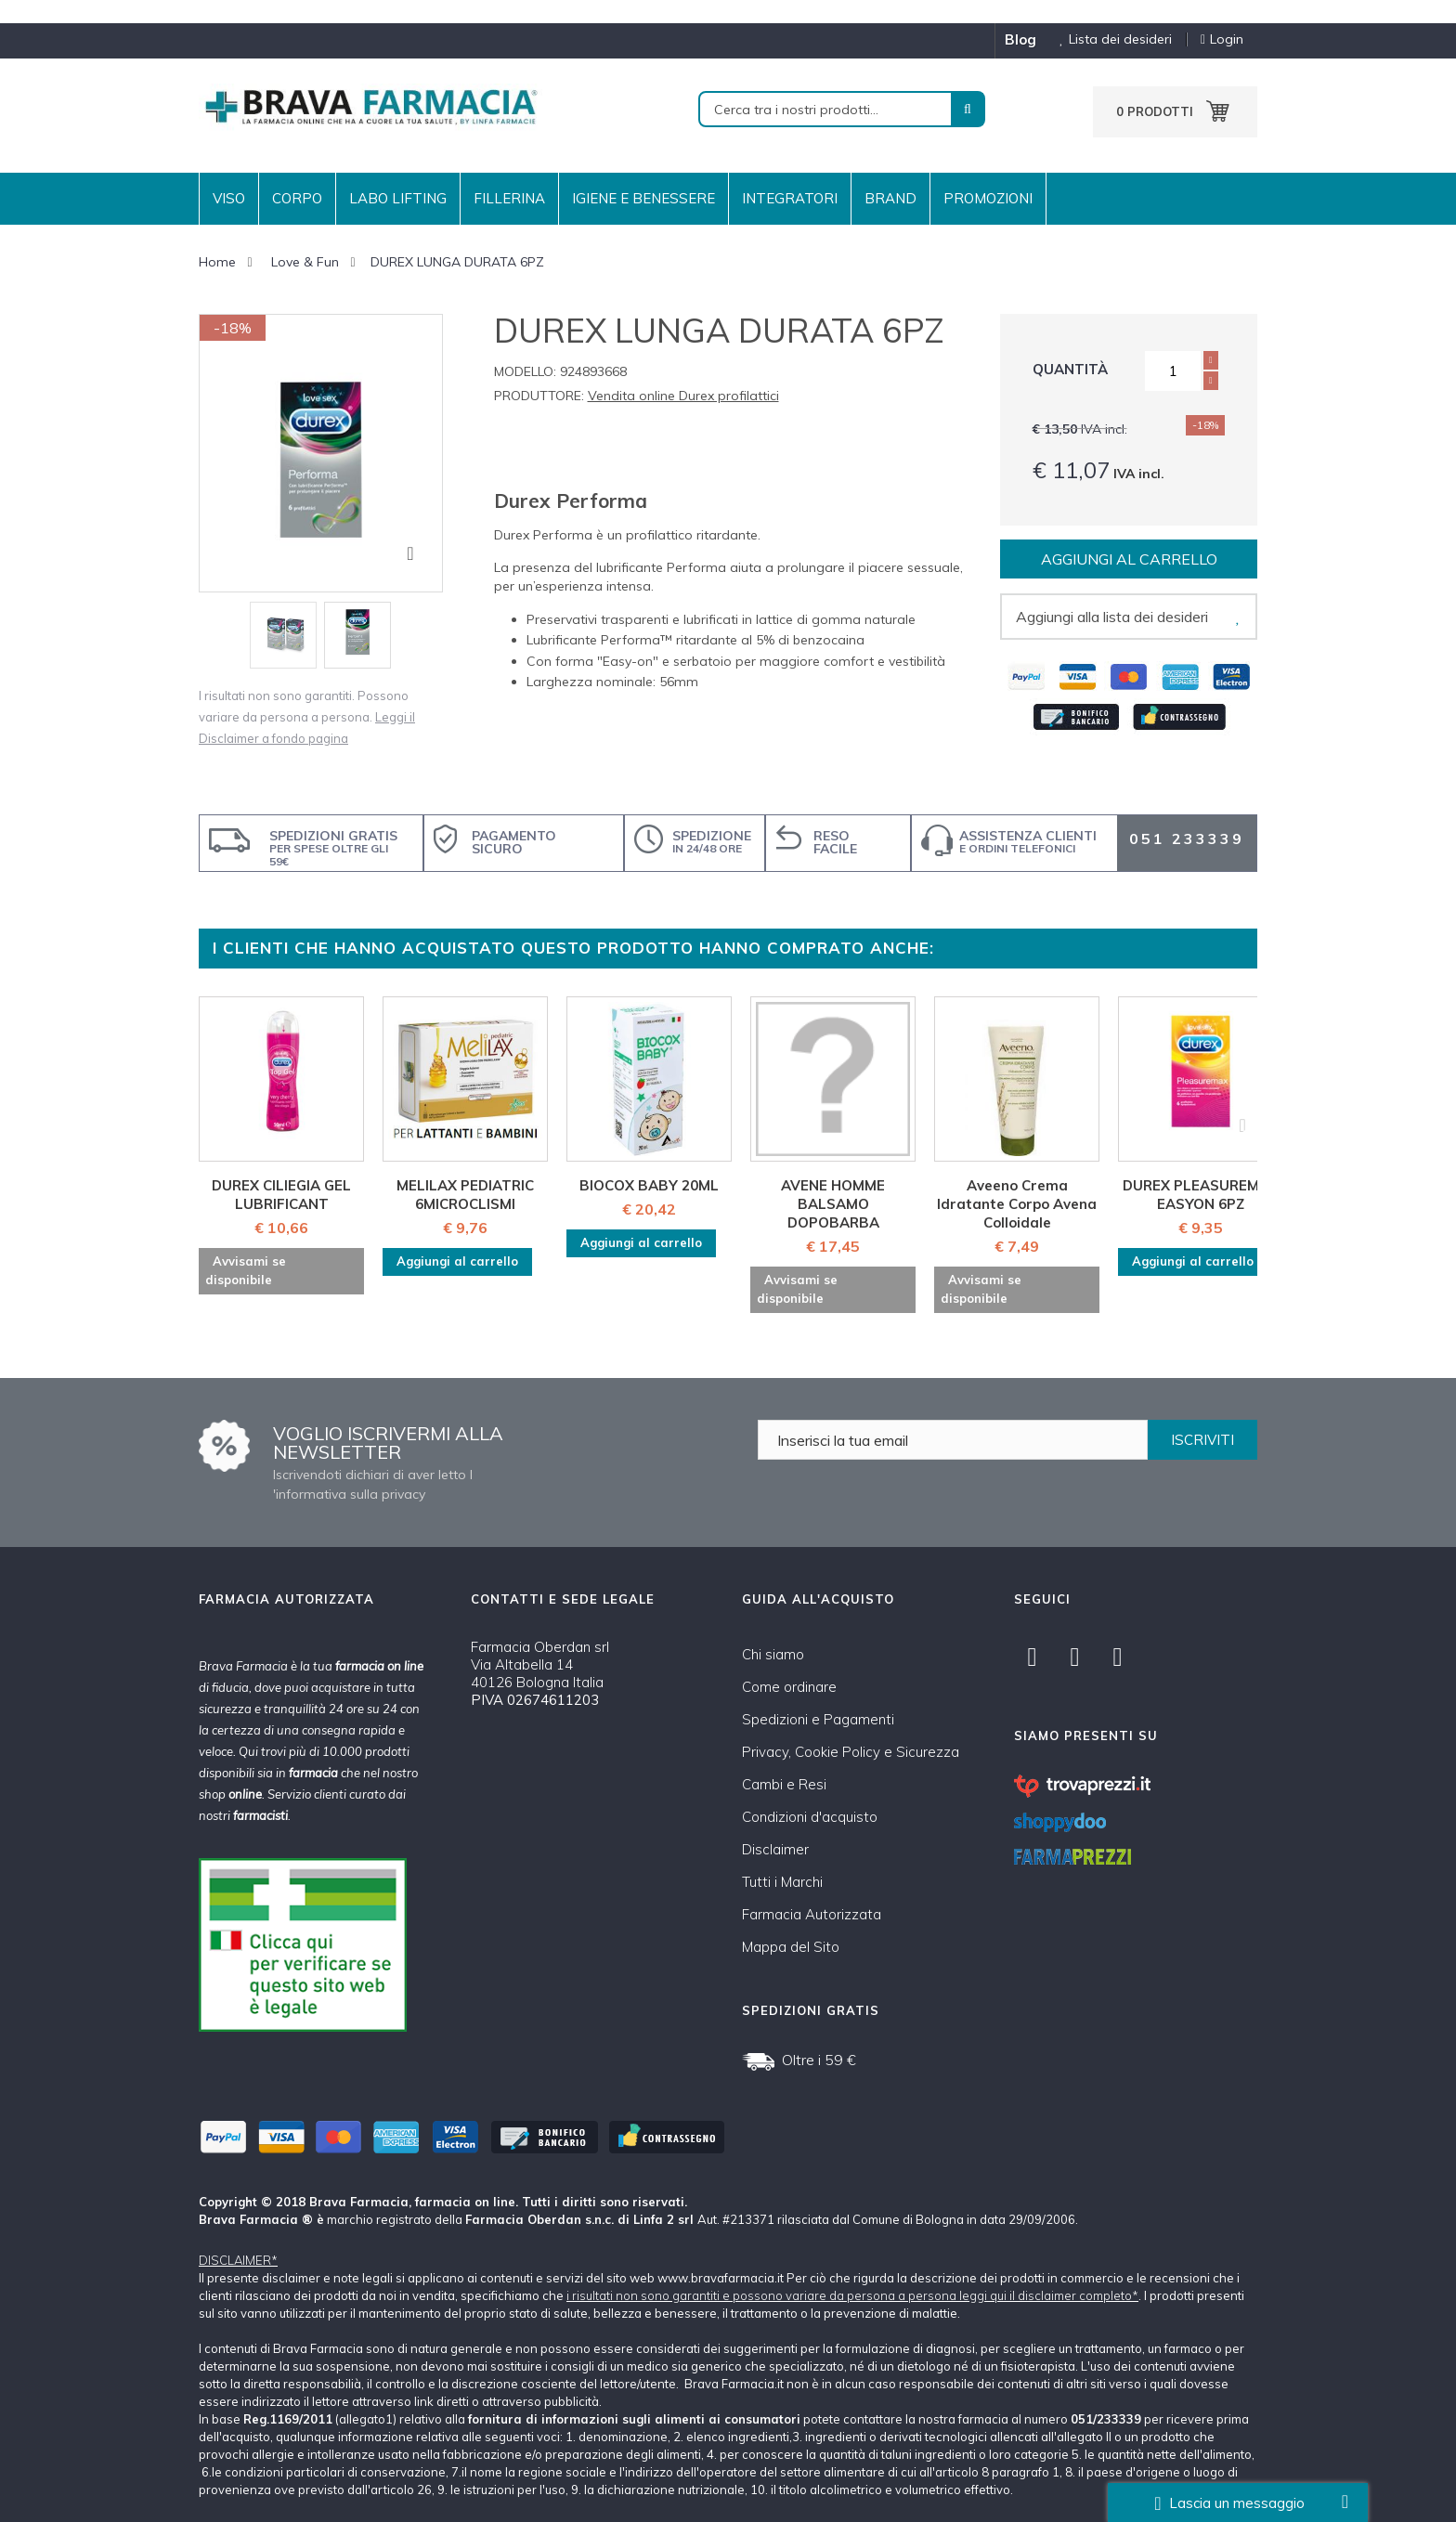 Image resolution: width=1456 pixels, height=2522 pixels. I want to click on Aveeno Crema Idratante Corpo Avena Colloidale, so click(1017, 1203).